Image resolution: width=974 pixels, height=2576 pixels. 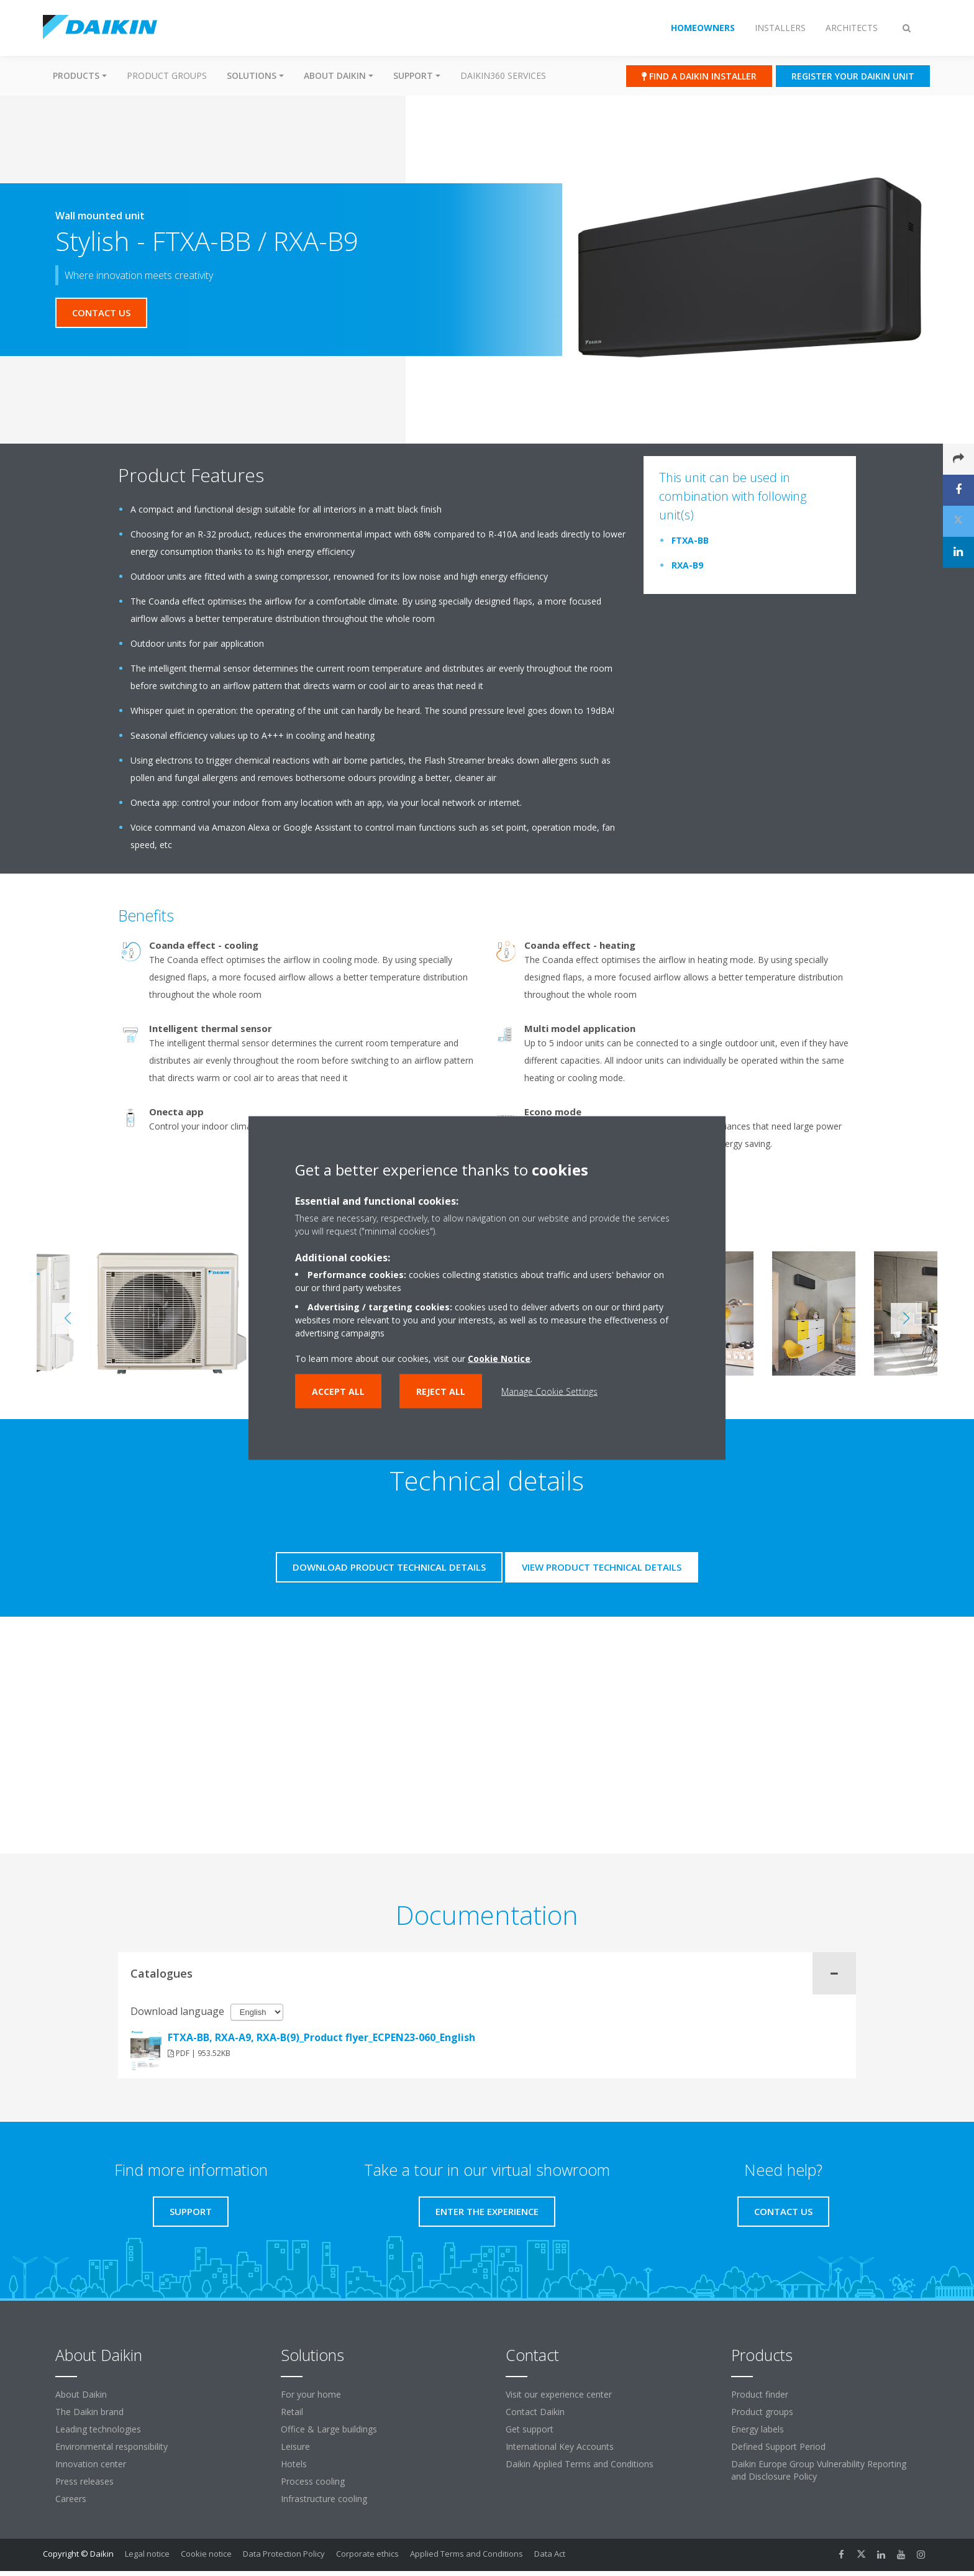 What do you see at coordinates (499, 1358) in the screenshot?
I see `Cookie Notice` at bounding box center [499, 1358].